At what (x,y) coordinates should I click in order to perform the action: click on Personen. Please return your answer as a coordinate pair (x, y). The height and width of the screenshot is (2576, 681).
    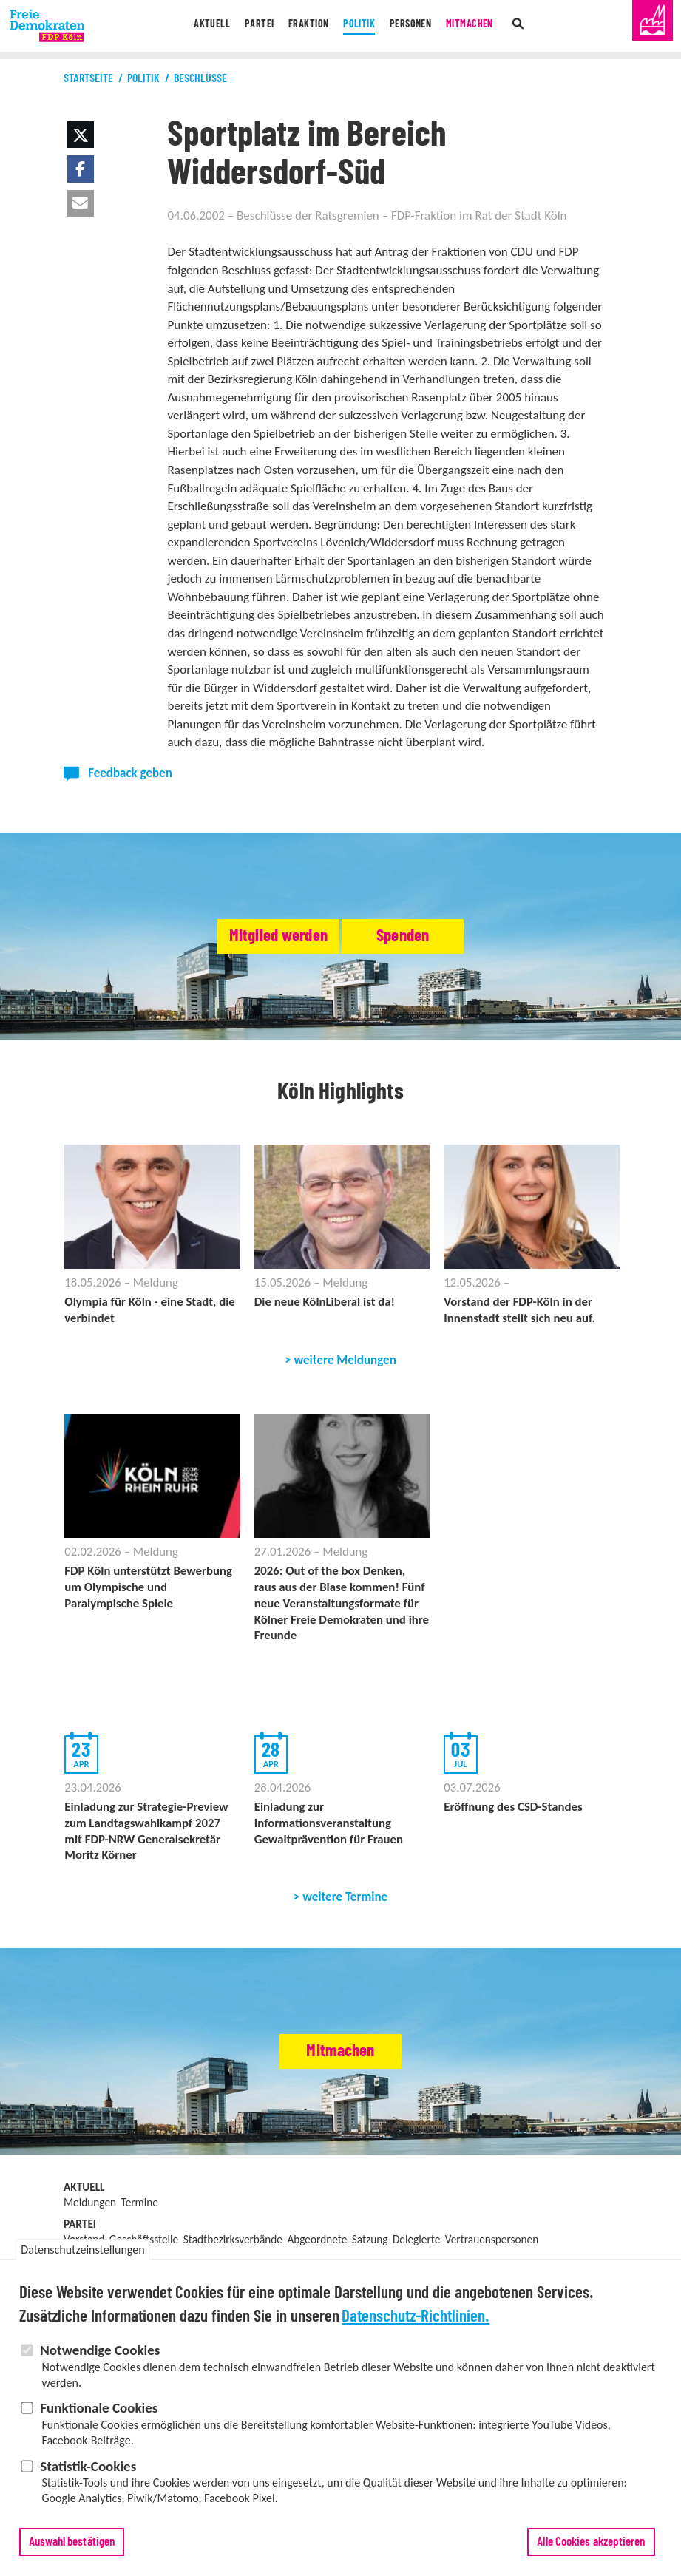
    Looking at the image, I should click on (417, 26).